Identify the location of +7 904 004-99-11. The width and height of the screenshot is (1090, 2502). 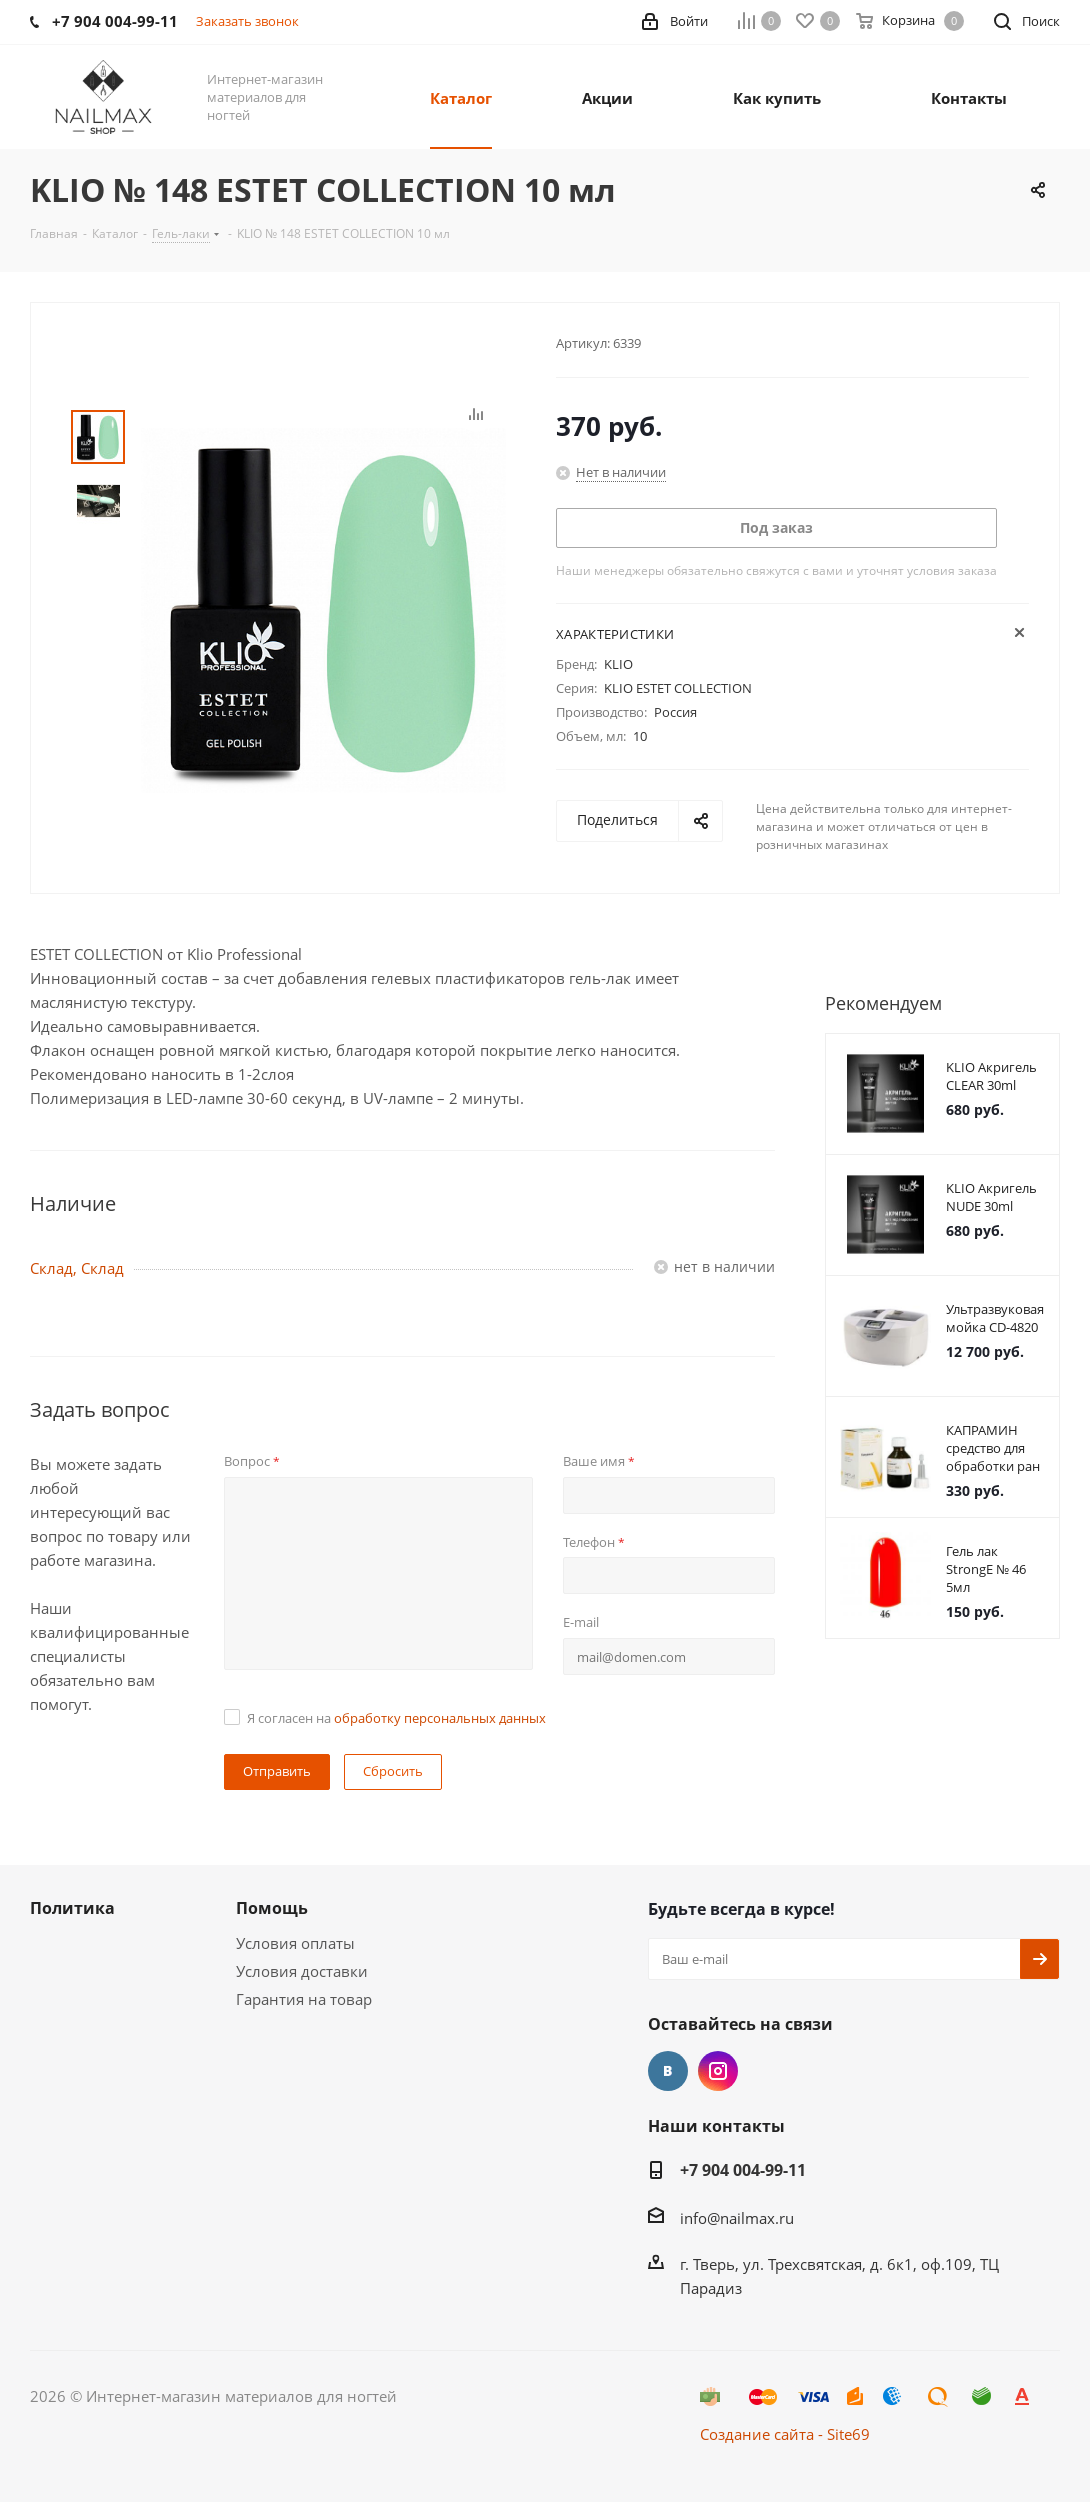
(743, 2170).